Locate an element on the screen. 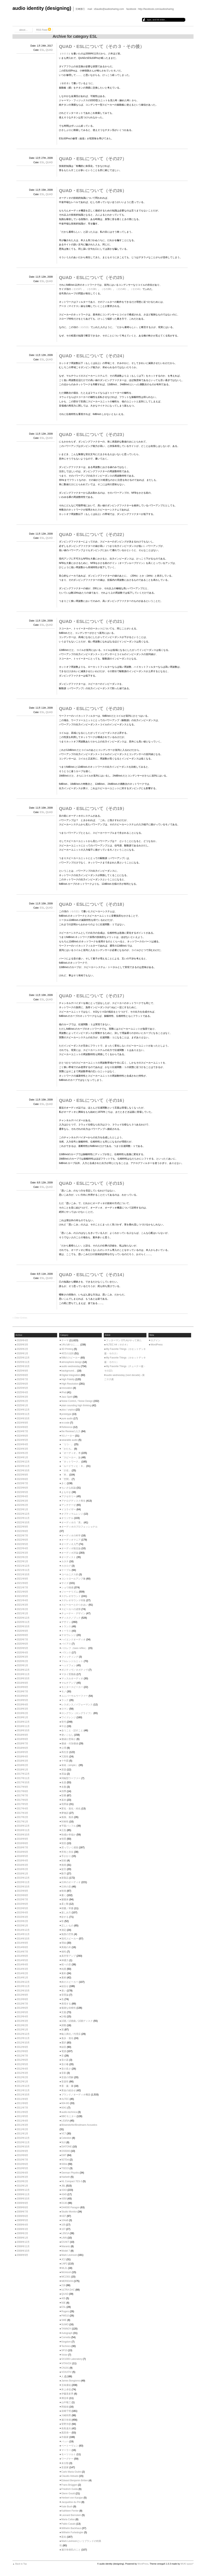  2009年6月 is located at coordinates (22, 2216).